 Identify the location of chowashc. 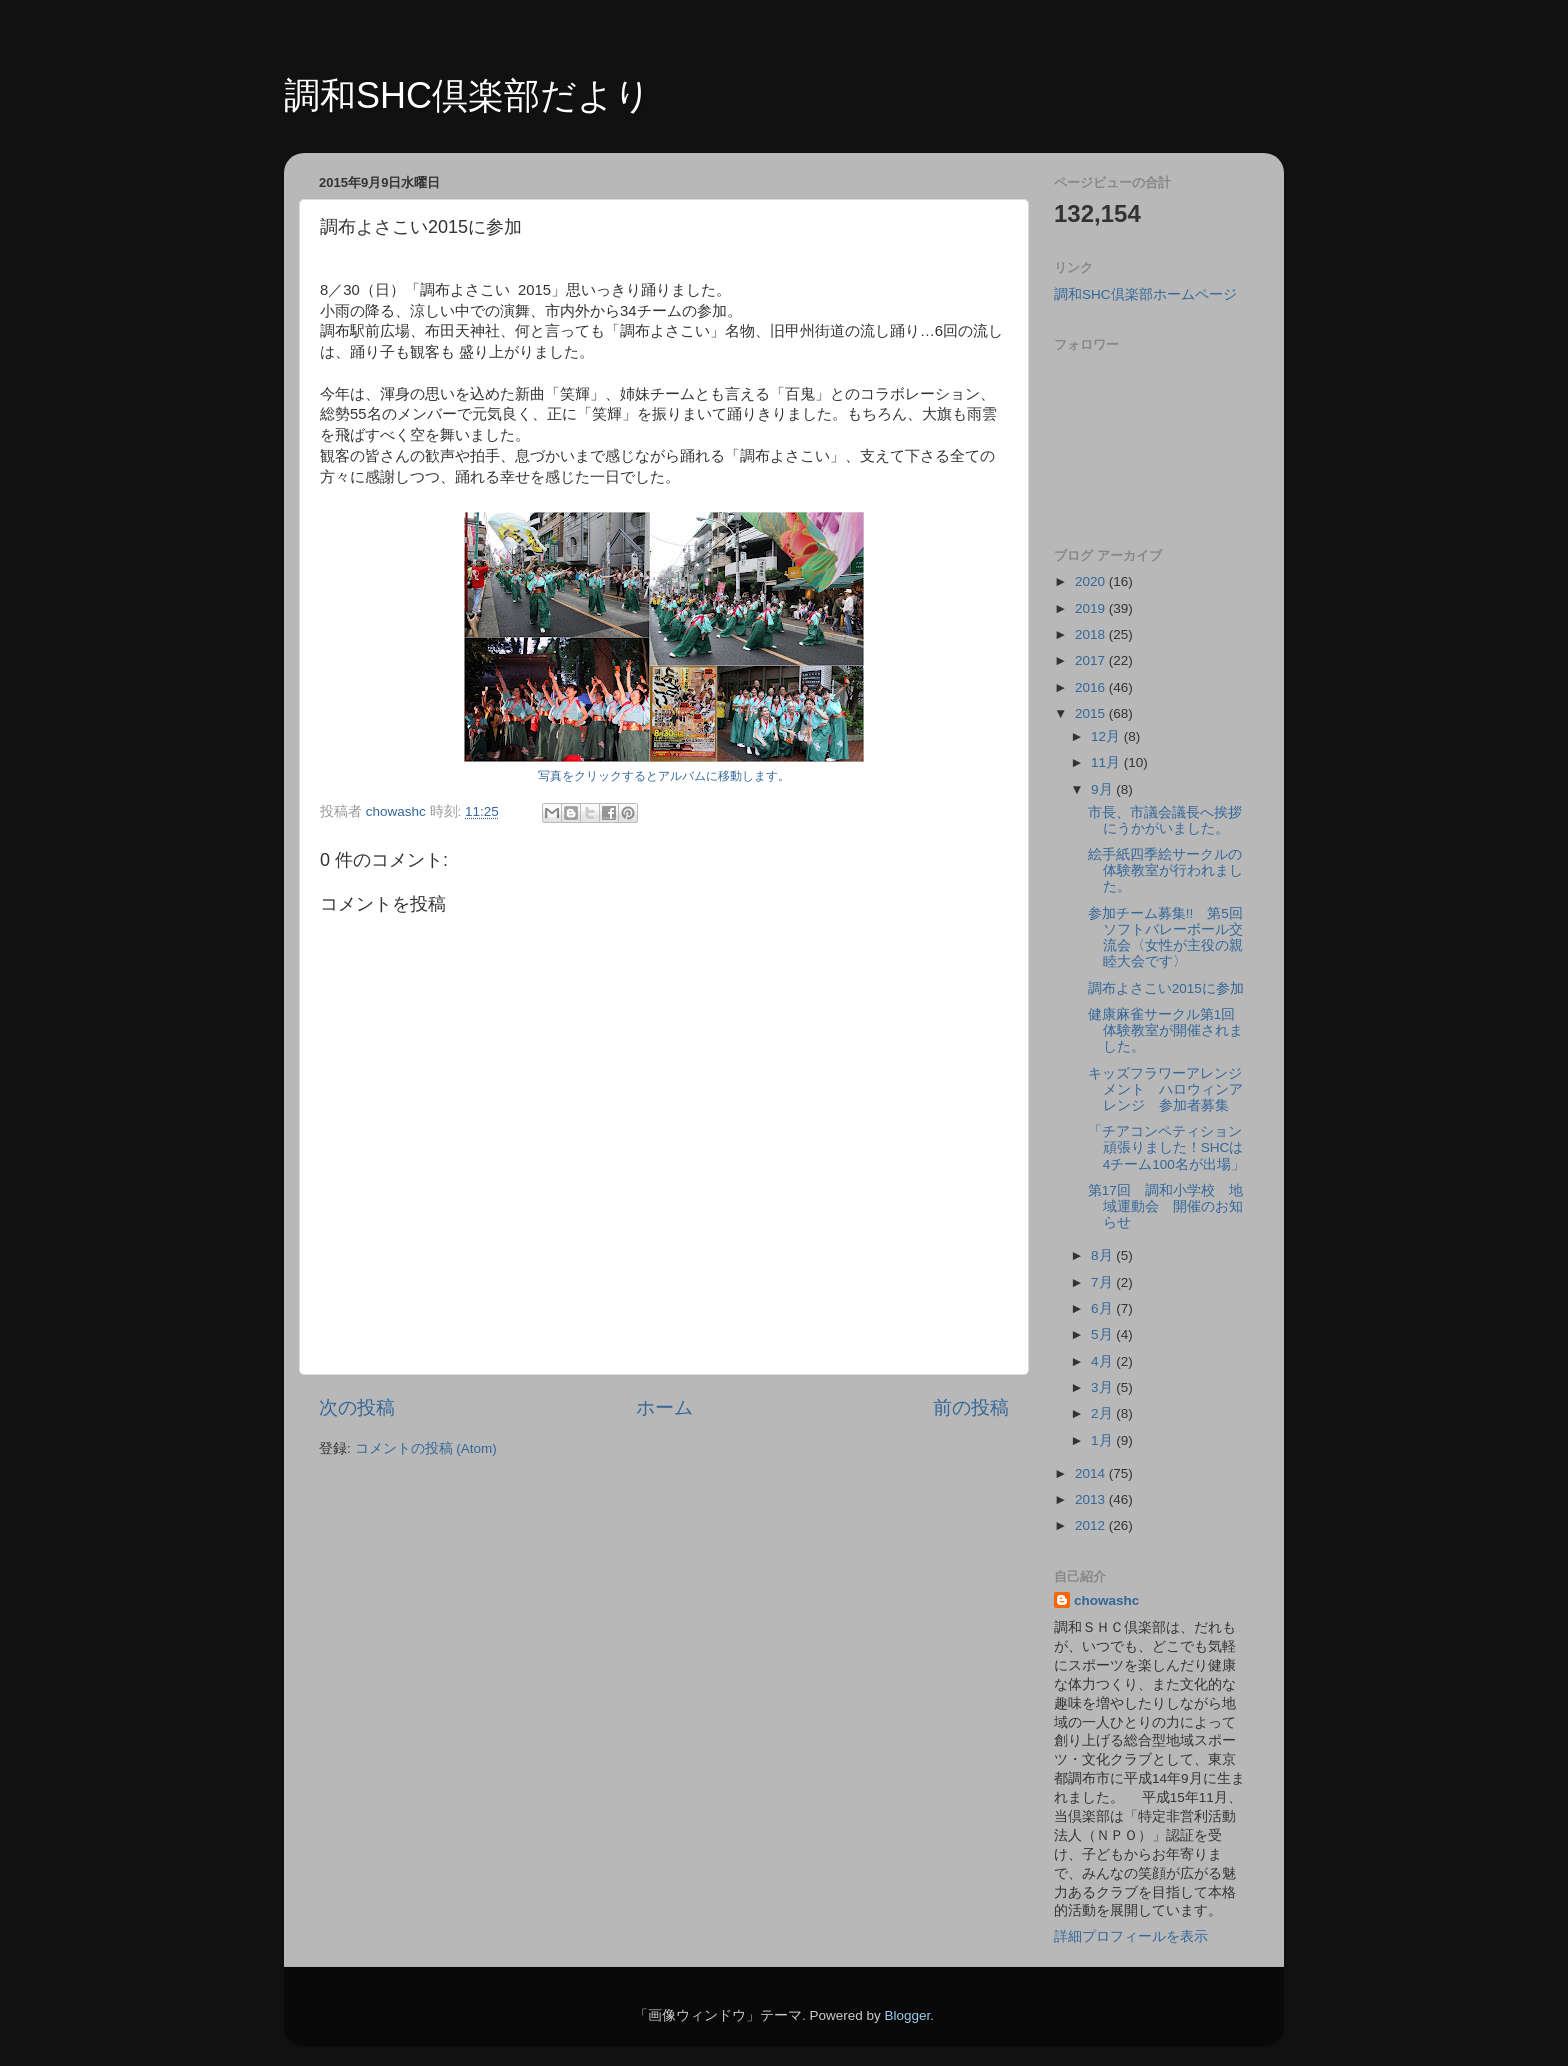
(1106, 1600).